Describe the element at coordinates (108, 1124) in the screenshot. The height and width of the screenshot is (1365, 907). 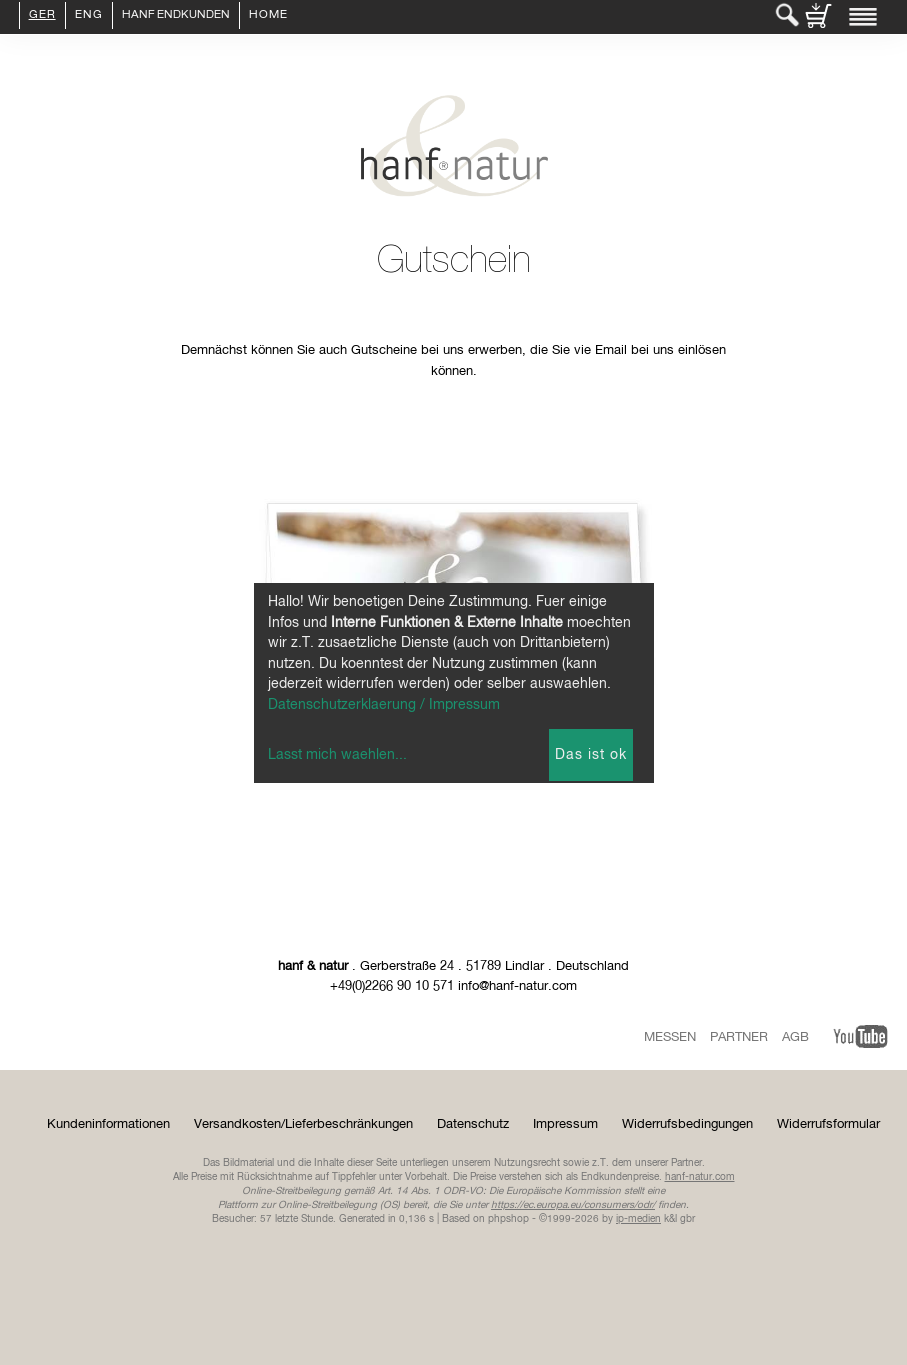
I see `Kundeninformationen` at that location.